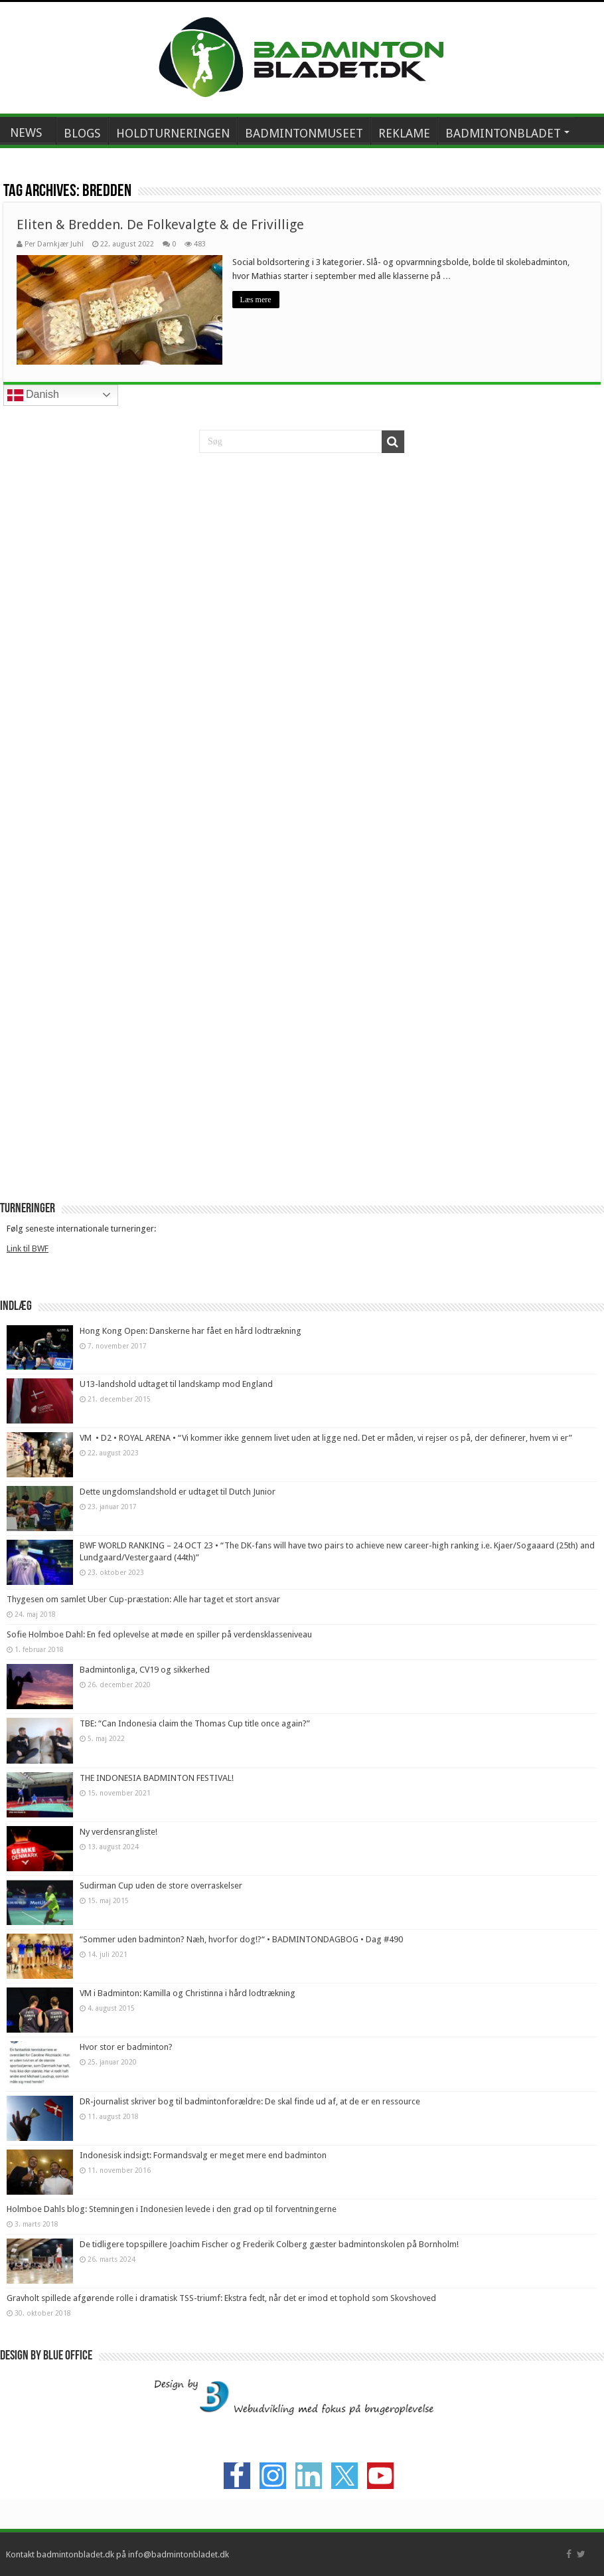 This screenshot has height=2576, width=604. I want to click on Ny verdensrangliste!, so click(118, 1832).